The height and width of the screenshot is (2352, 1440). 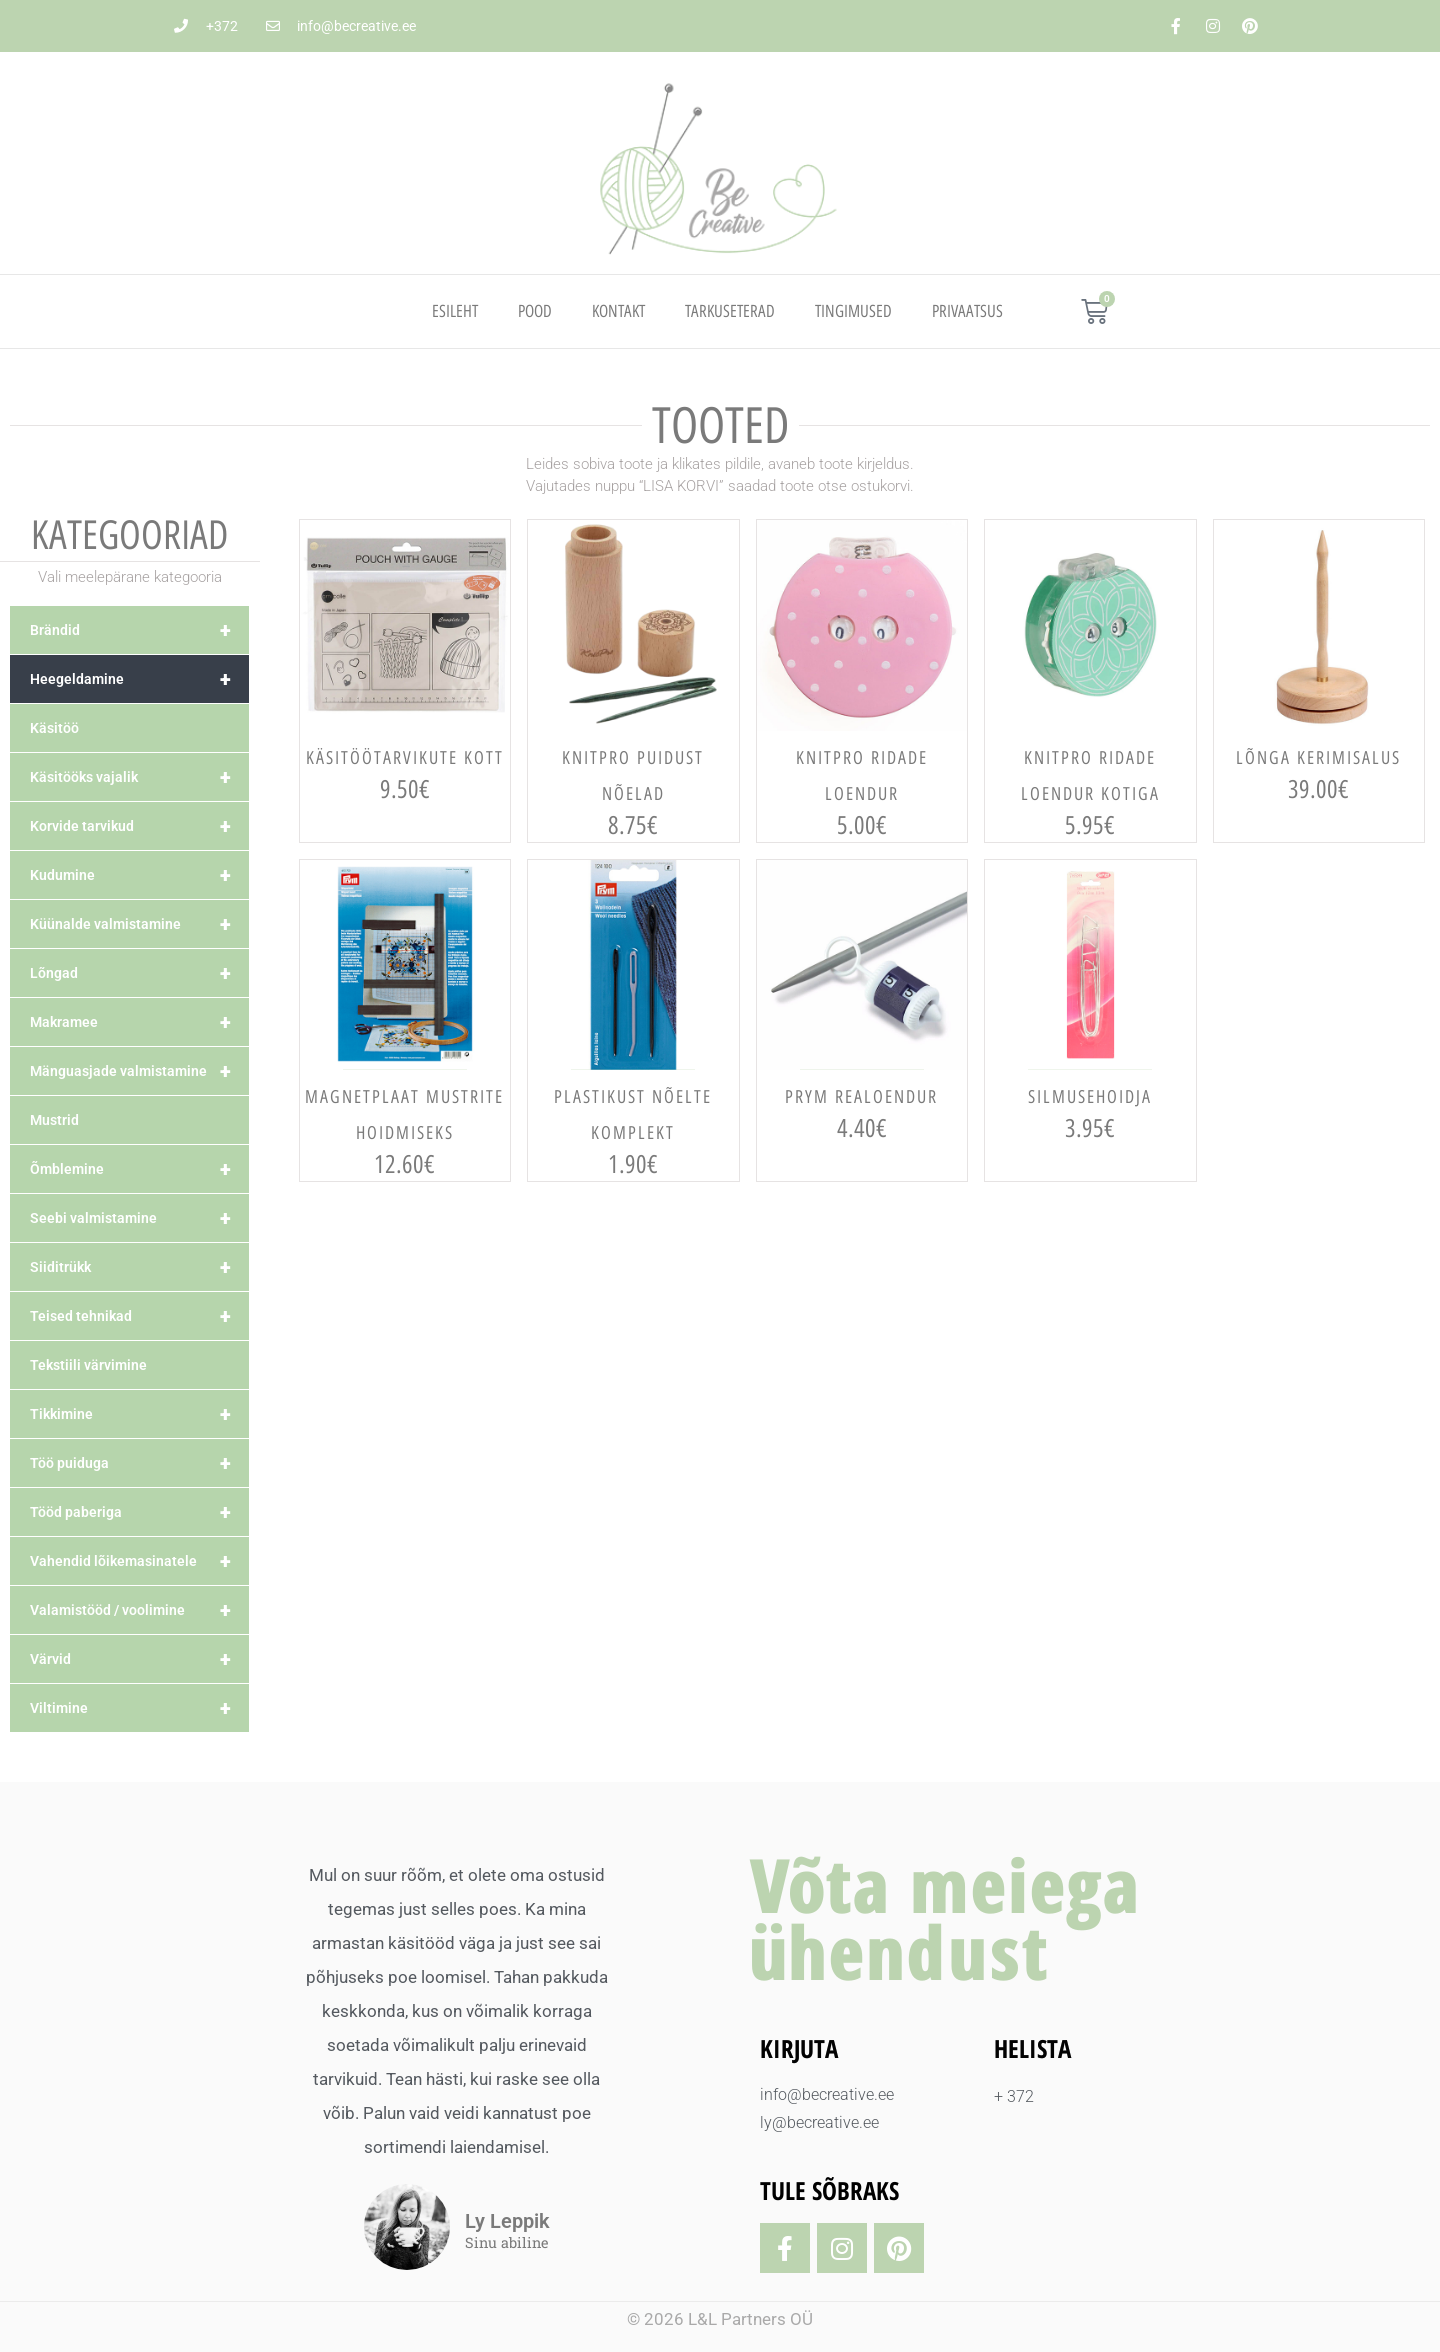 I want to click on Vahendid lõikemasinatele, so click(x=139, y=1561).